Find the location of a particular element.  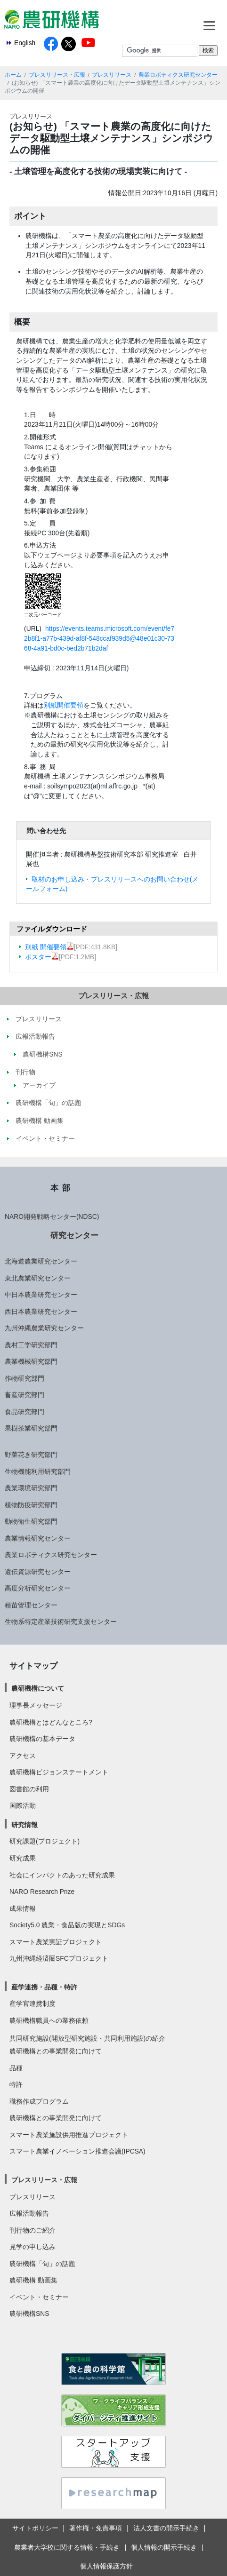

NARO Research Prize is located at coordinates (41, 1891).